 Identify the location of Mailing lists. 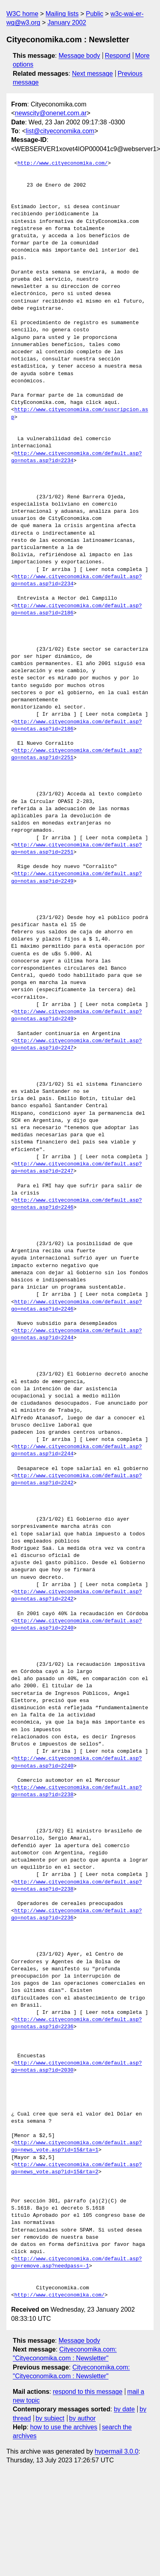
(62, 13).